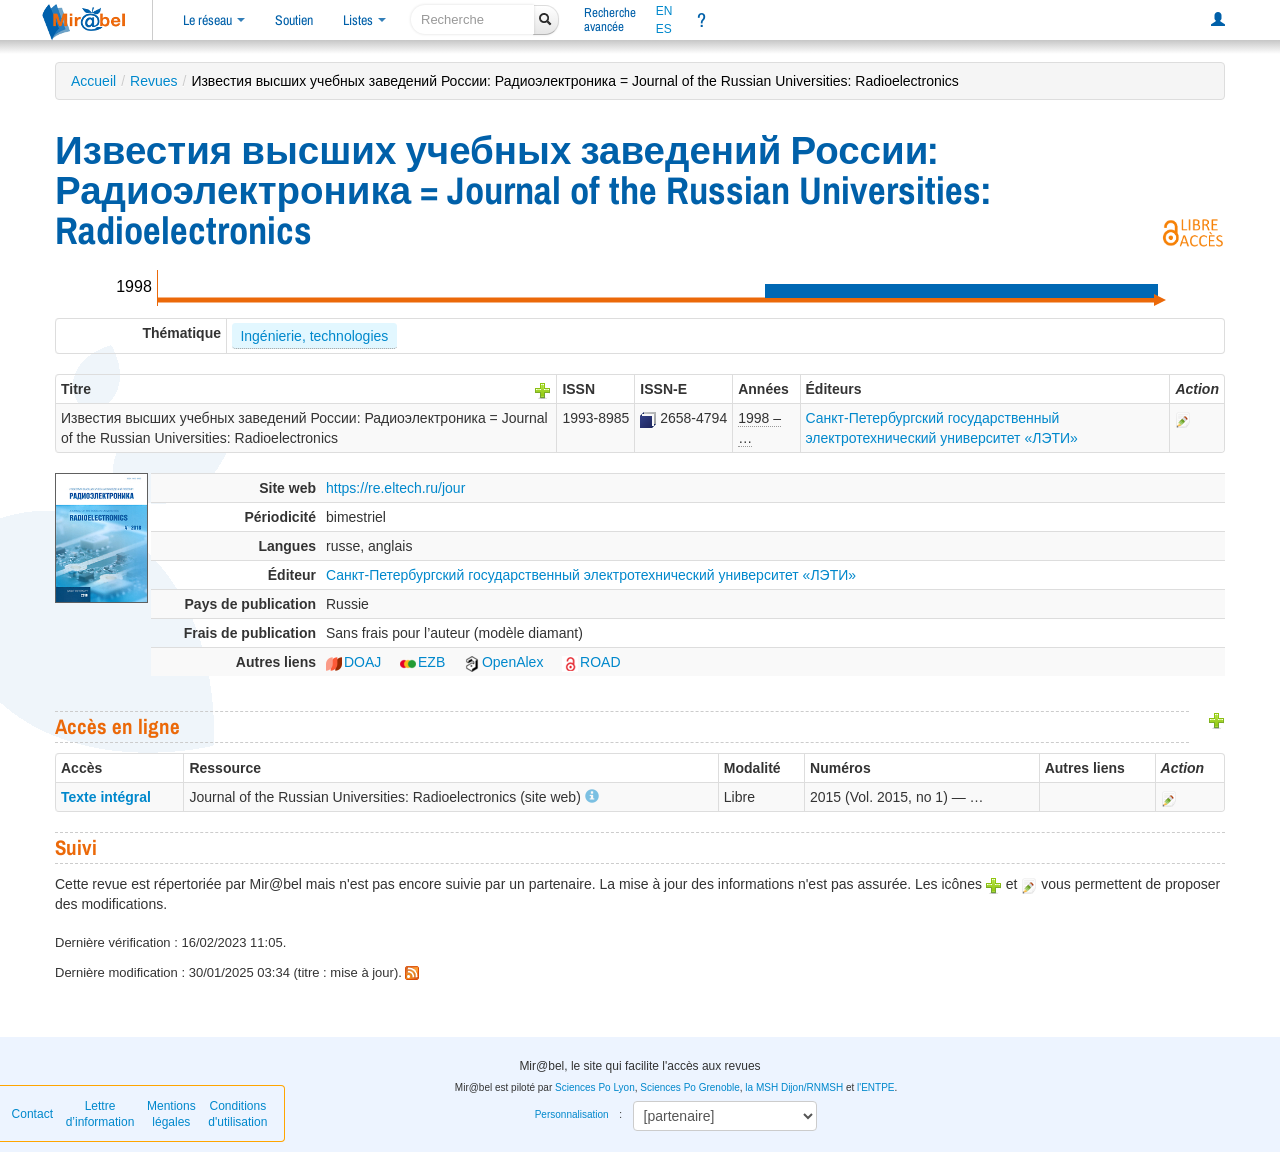 The image size is (1280, 1152). I want to click on Texte intégral, so click(106, 797).